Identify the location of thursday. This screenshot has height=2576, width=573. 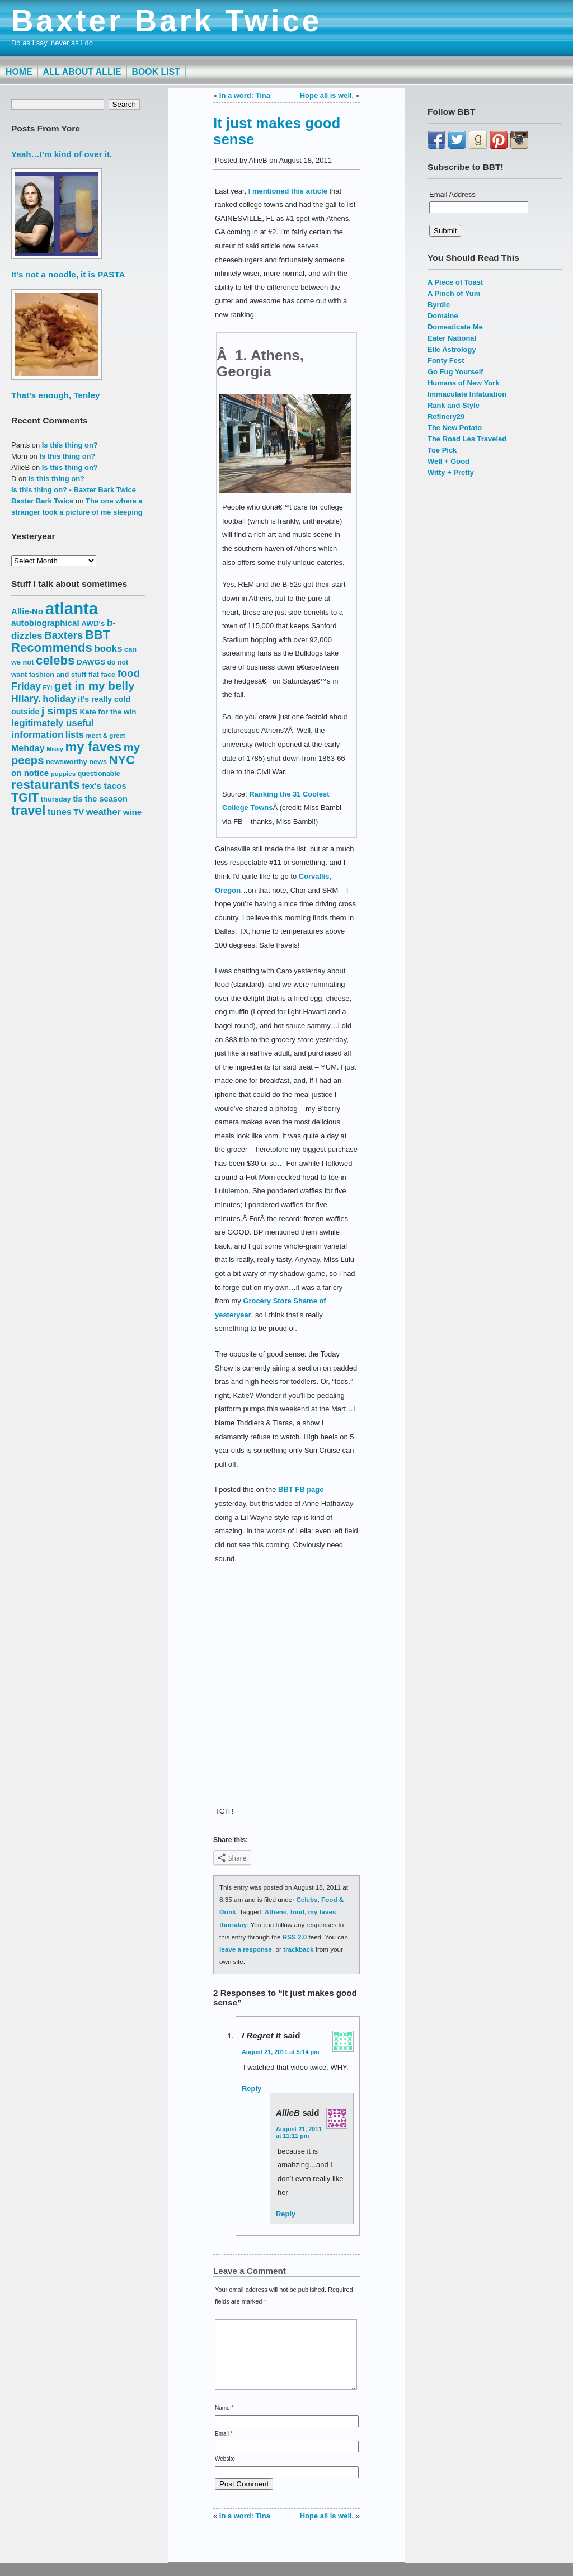
(233, 1924).